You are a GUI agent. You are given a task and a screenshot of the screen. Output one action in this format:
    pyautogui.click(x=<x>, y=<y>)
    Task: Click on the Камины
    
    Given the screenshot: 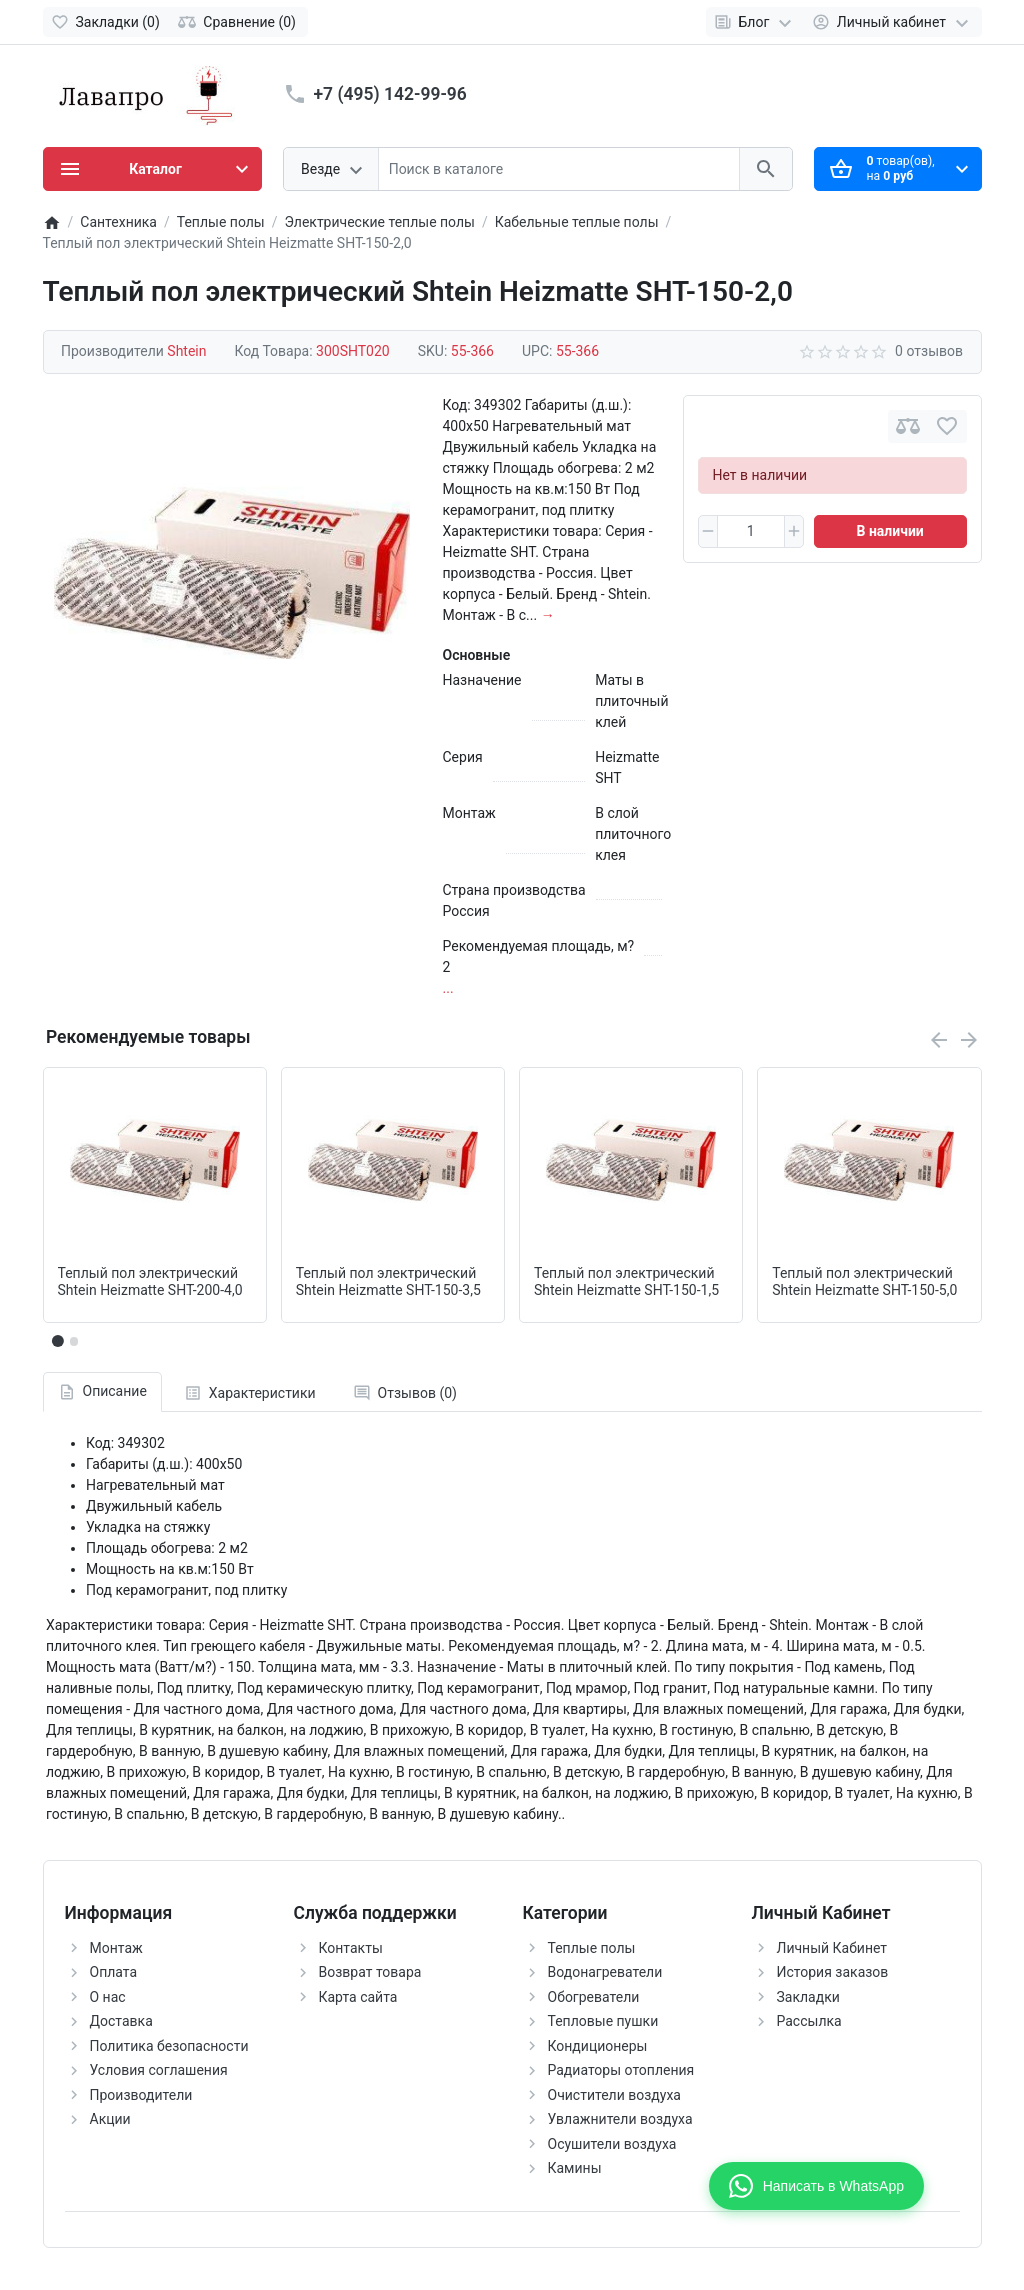 What is the action you would take?
    pyautogui.click(x=575, y=2168)
    